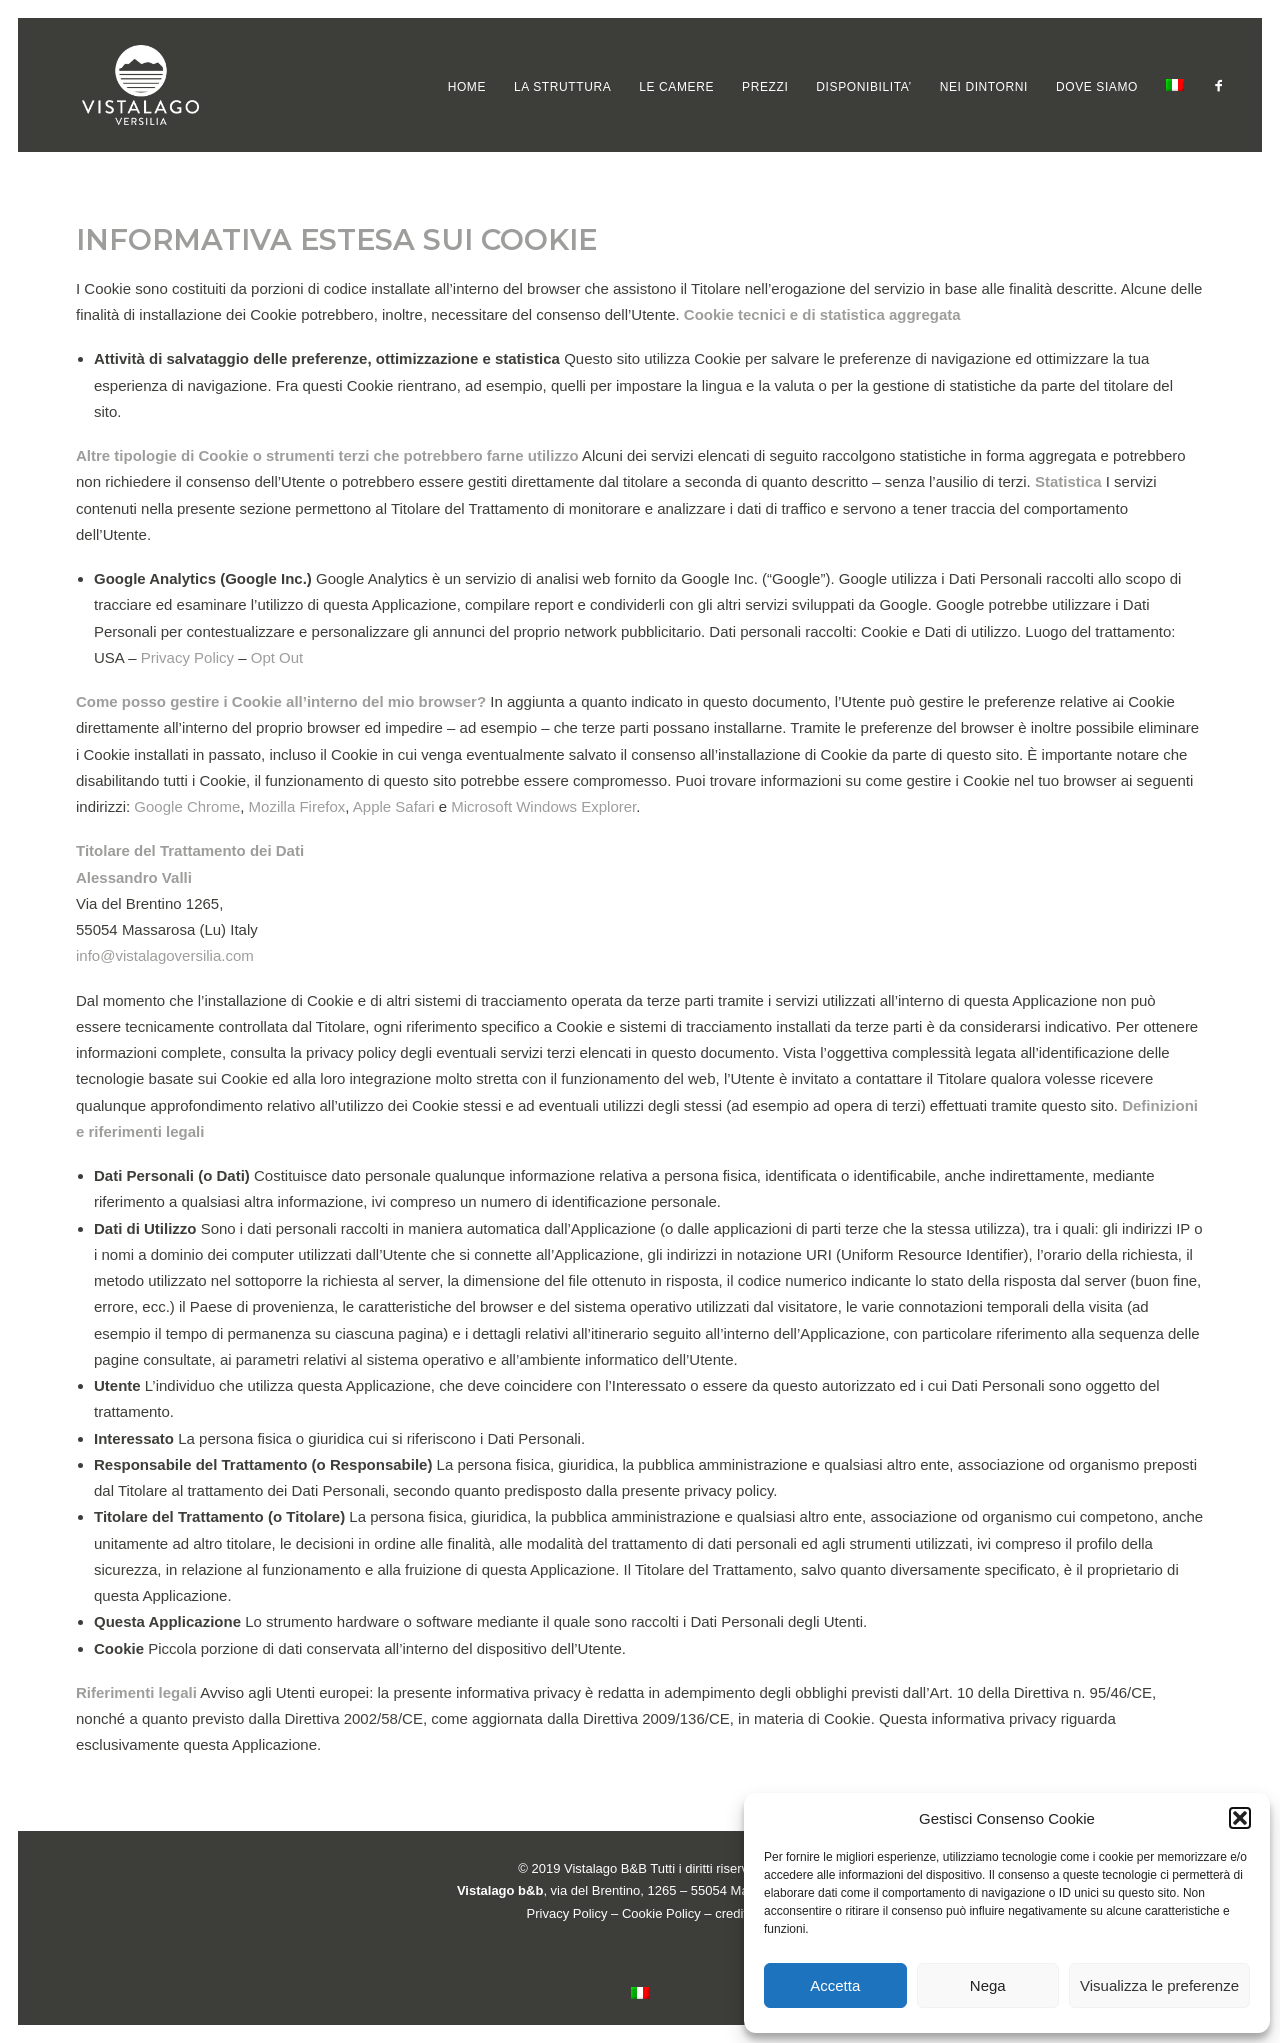 The image size is (1280, 2043). What do you see at coordinates (984, 87) in the screenshot?
I see `NEI DINTORNI` at bounding box center [984, 87].